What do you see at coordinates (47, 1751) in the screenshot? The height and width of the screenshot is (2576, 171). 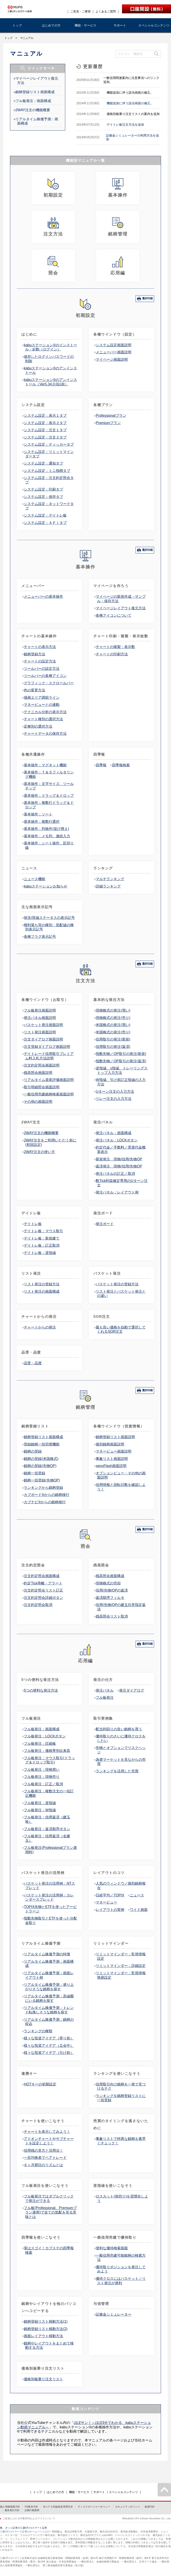 I see `フル板発注：価格帯別出来高` at bounding box center [47, 1751].